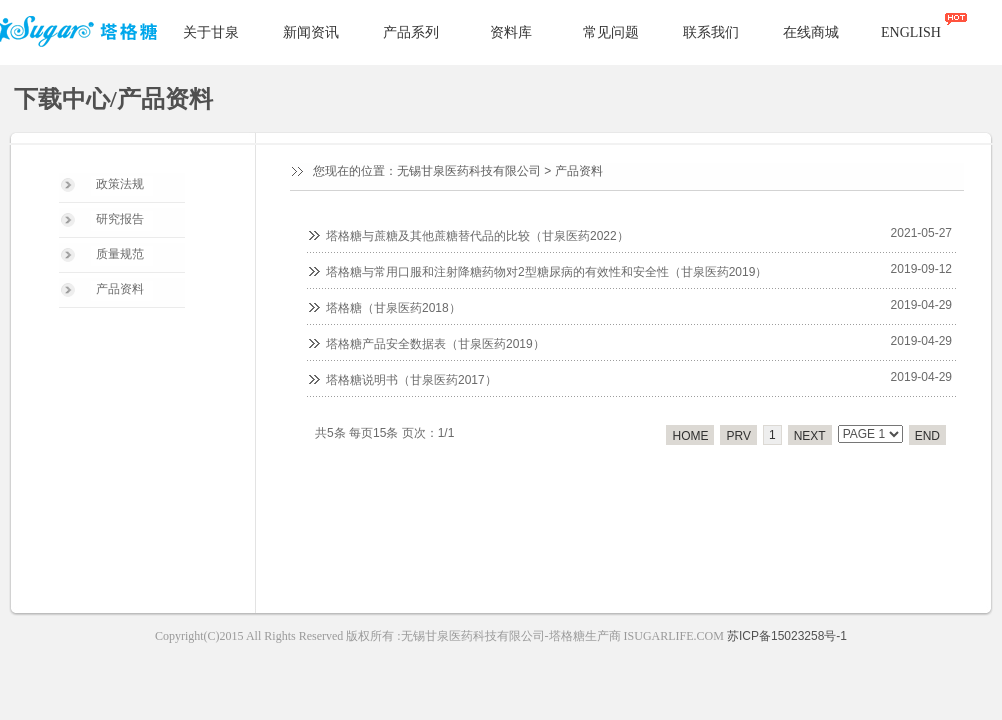 The width and height of the screenshot is (1002, 720). Describe the element at coordinates (711, 32) in the screenshot. I see `联系我们` at that location.